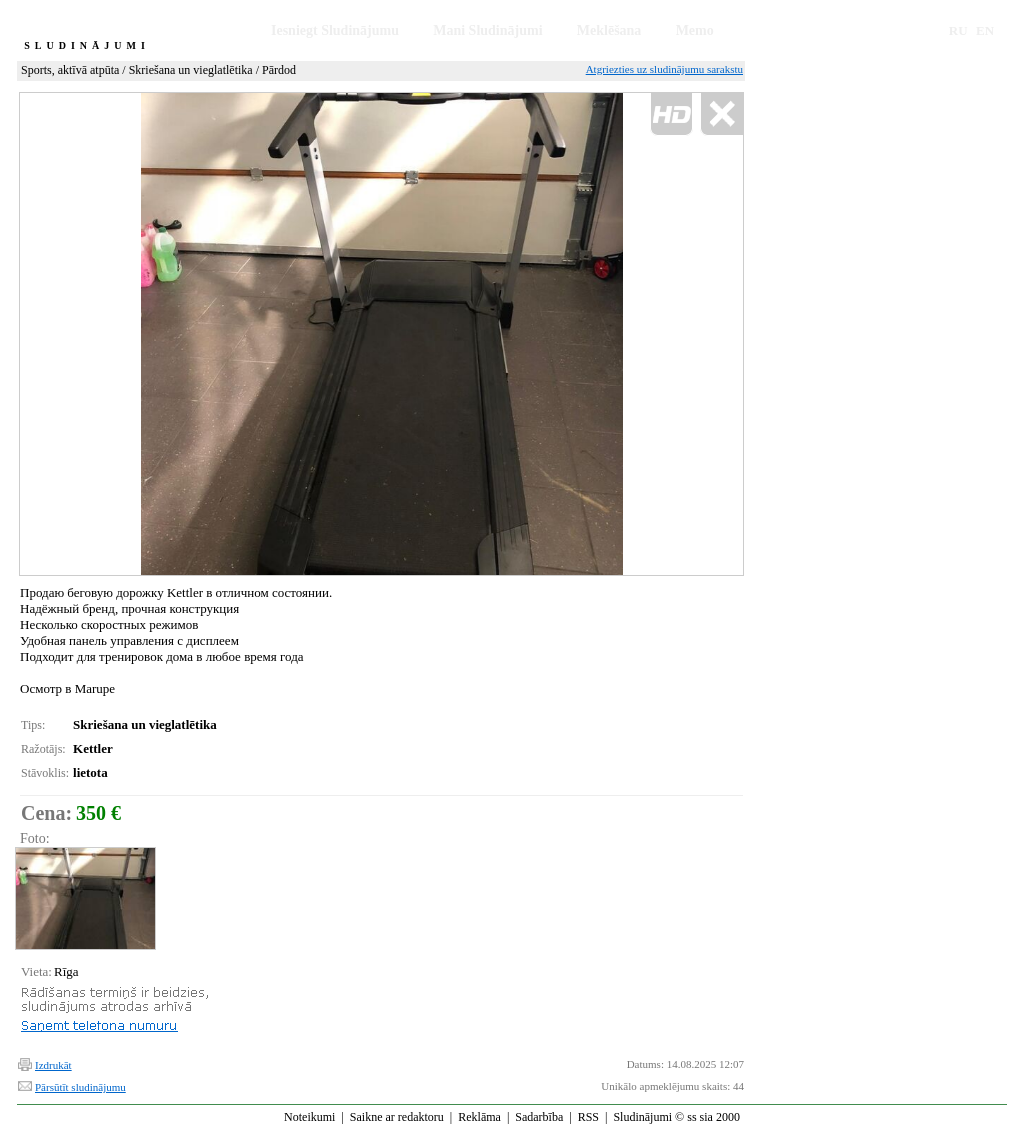 The image size is (1024, 1130). Describe the element at coordinates (309, 1117) in the screenshot. I see `Noteikumi` at that location.